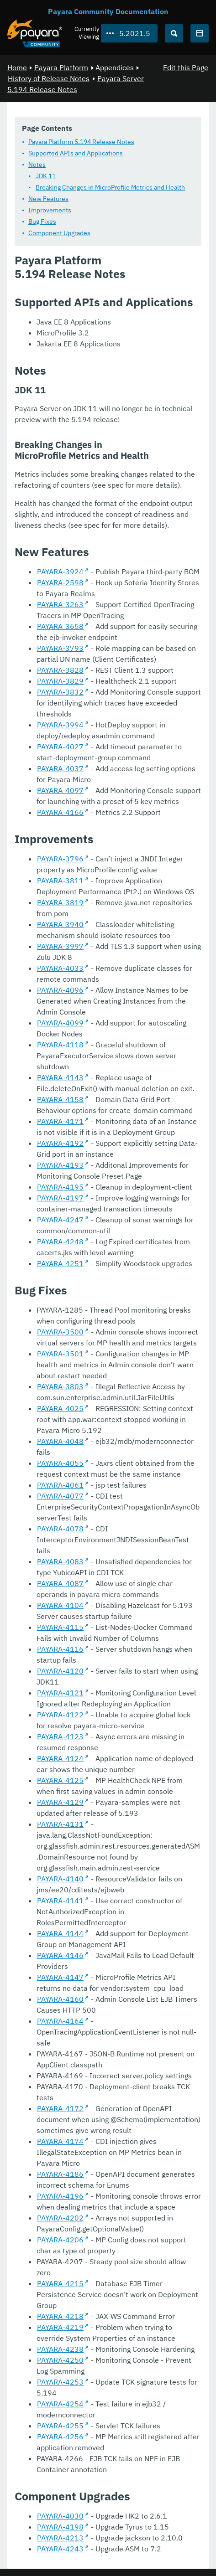  Describe the element at coordinates (60, 1528) in the screenshot. I see `PAYARA-4078` at that location.